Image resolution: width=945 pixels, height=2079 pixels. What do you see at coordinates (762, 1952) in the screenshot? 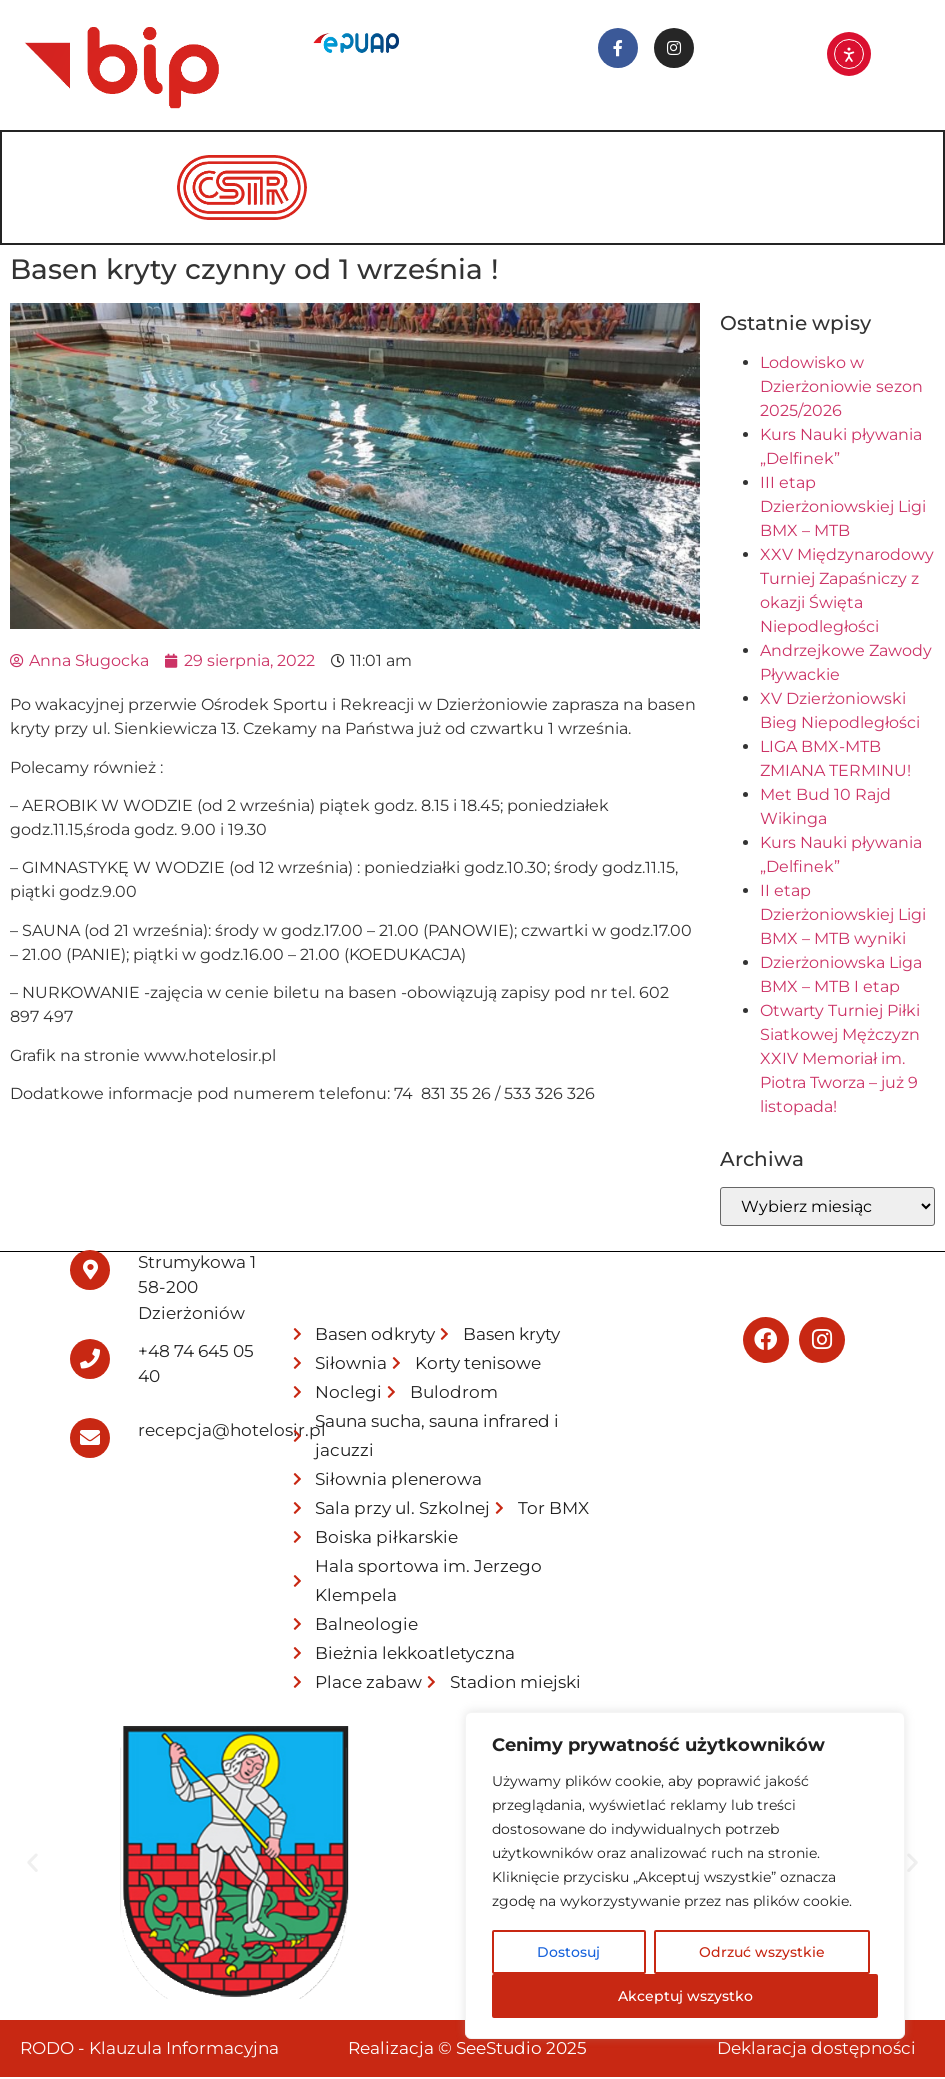
I see `Odrzuć wszystkie` at bounding box center [762, 1952].